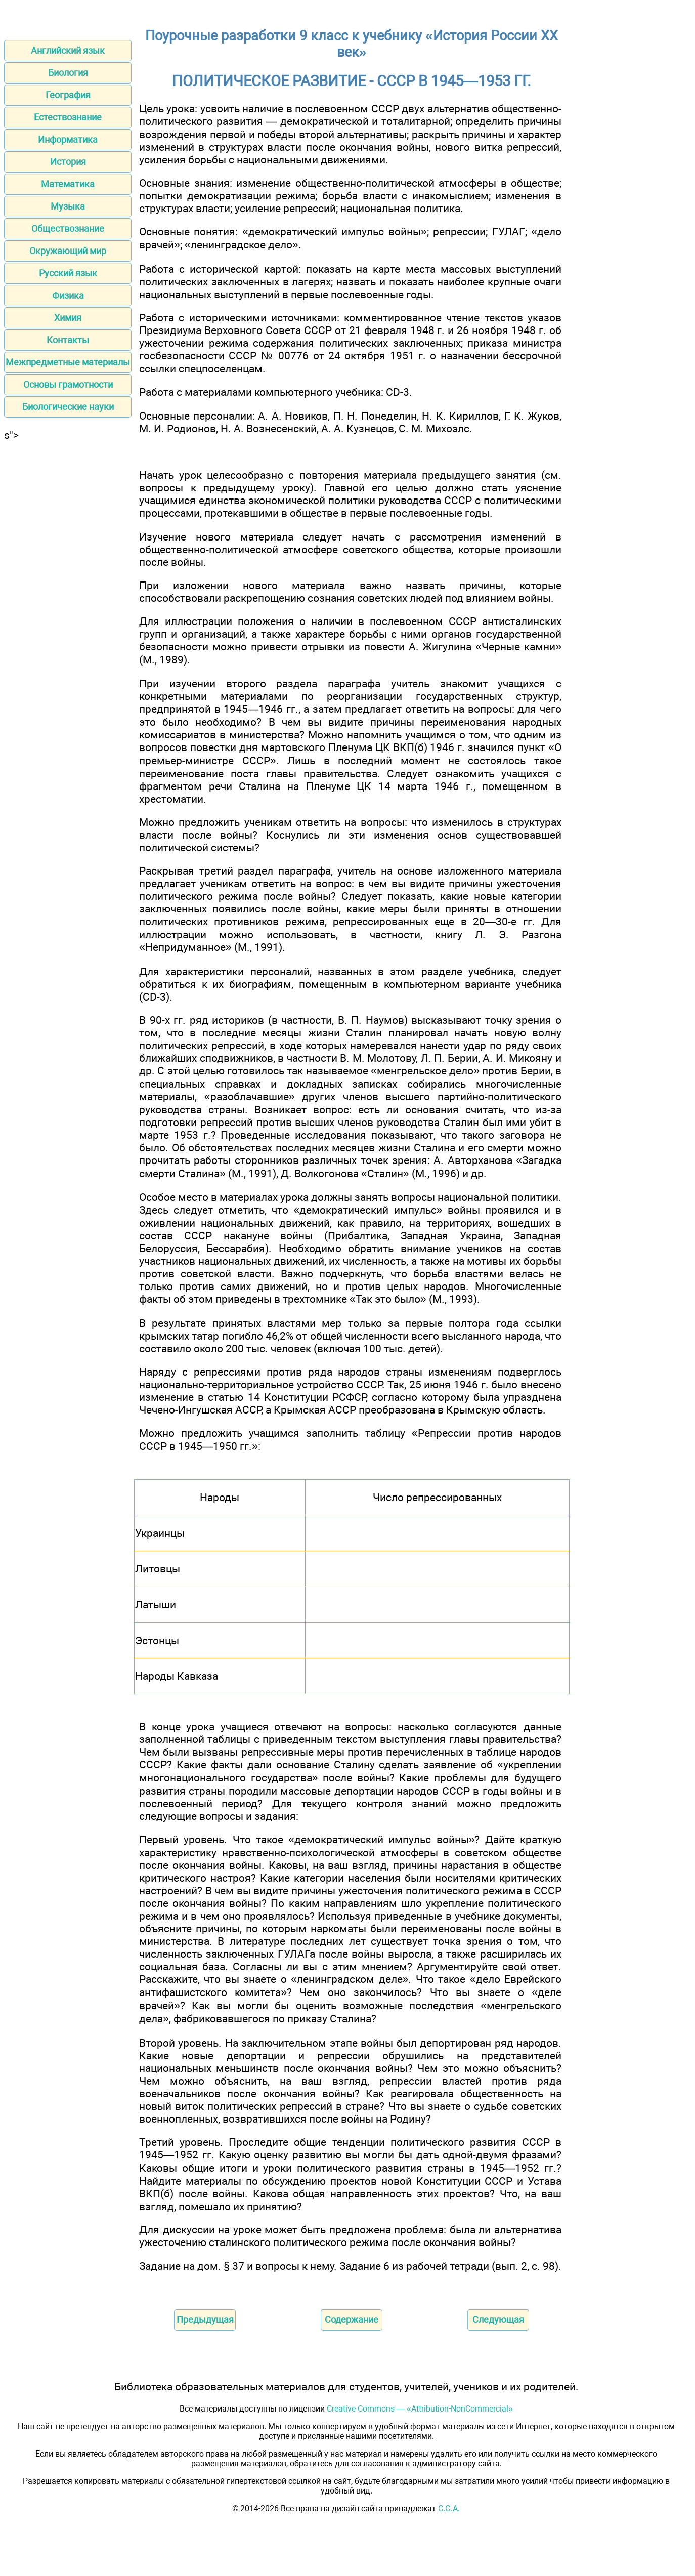  Describe the element at coordinates (68, 362) in the screenshot. I see `Межпредметные материалы` at that location.